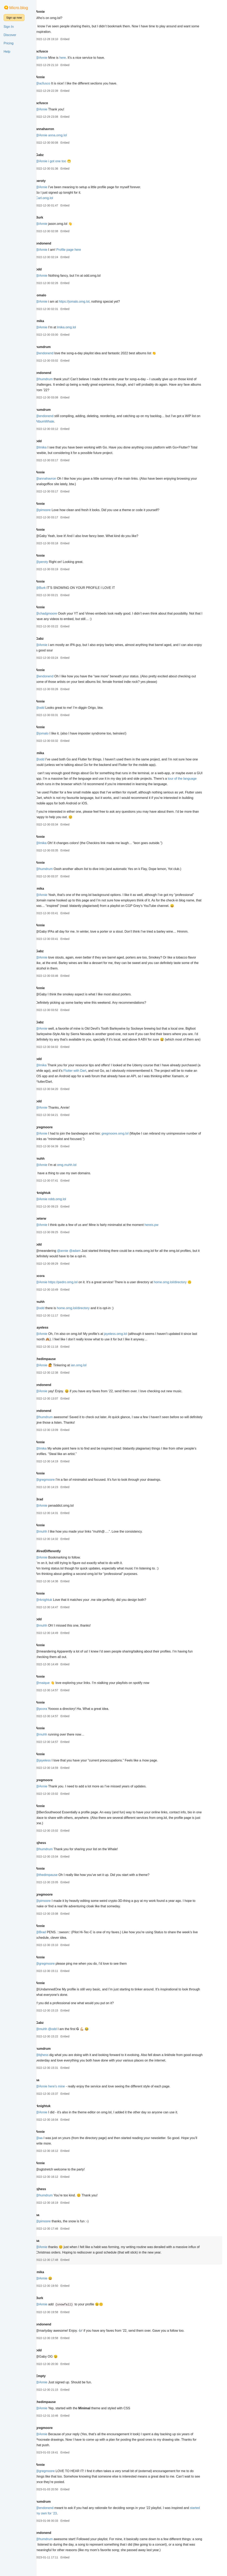 Image resolution: width=227 pixels, height=2576 pixels. I want to click on @annahavron, so click(61, 478).